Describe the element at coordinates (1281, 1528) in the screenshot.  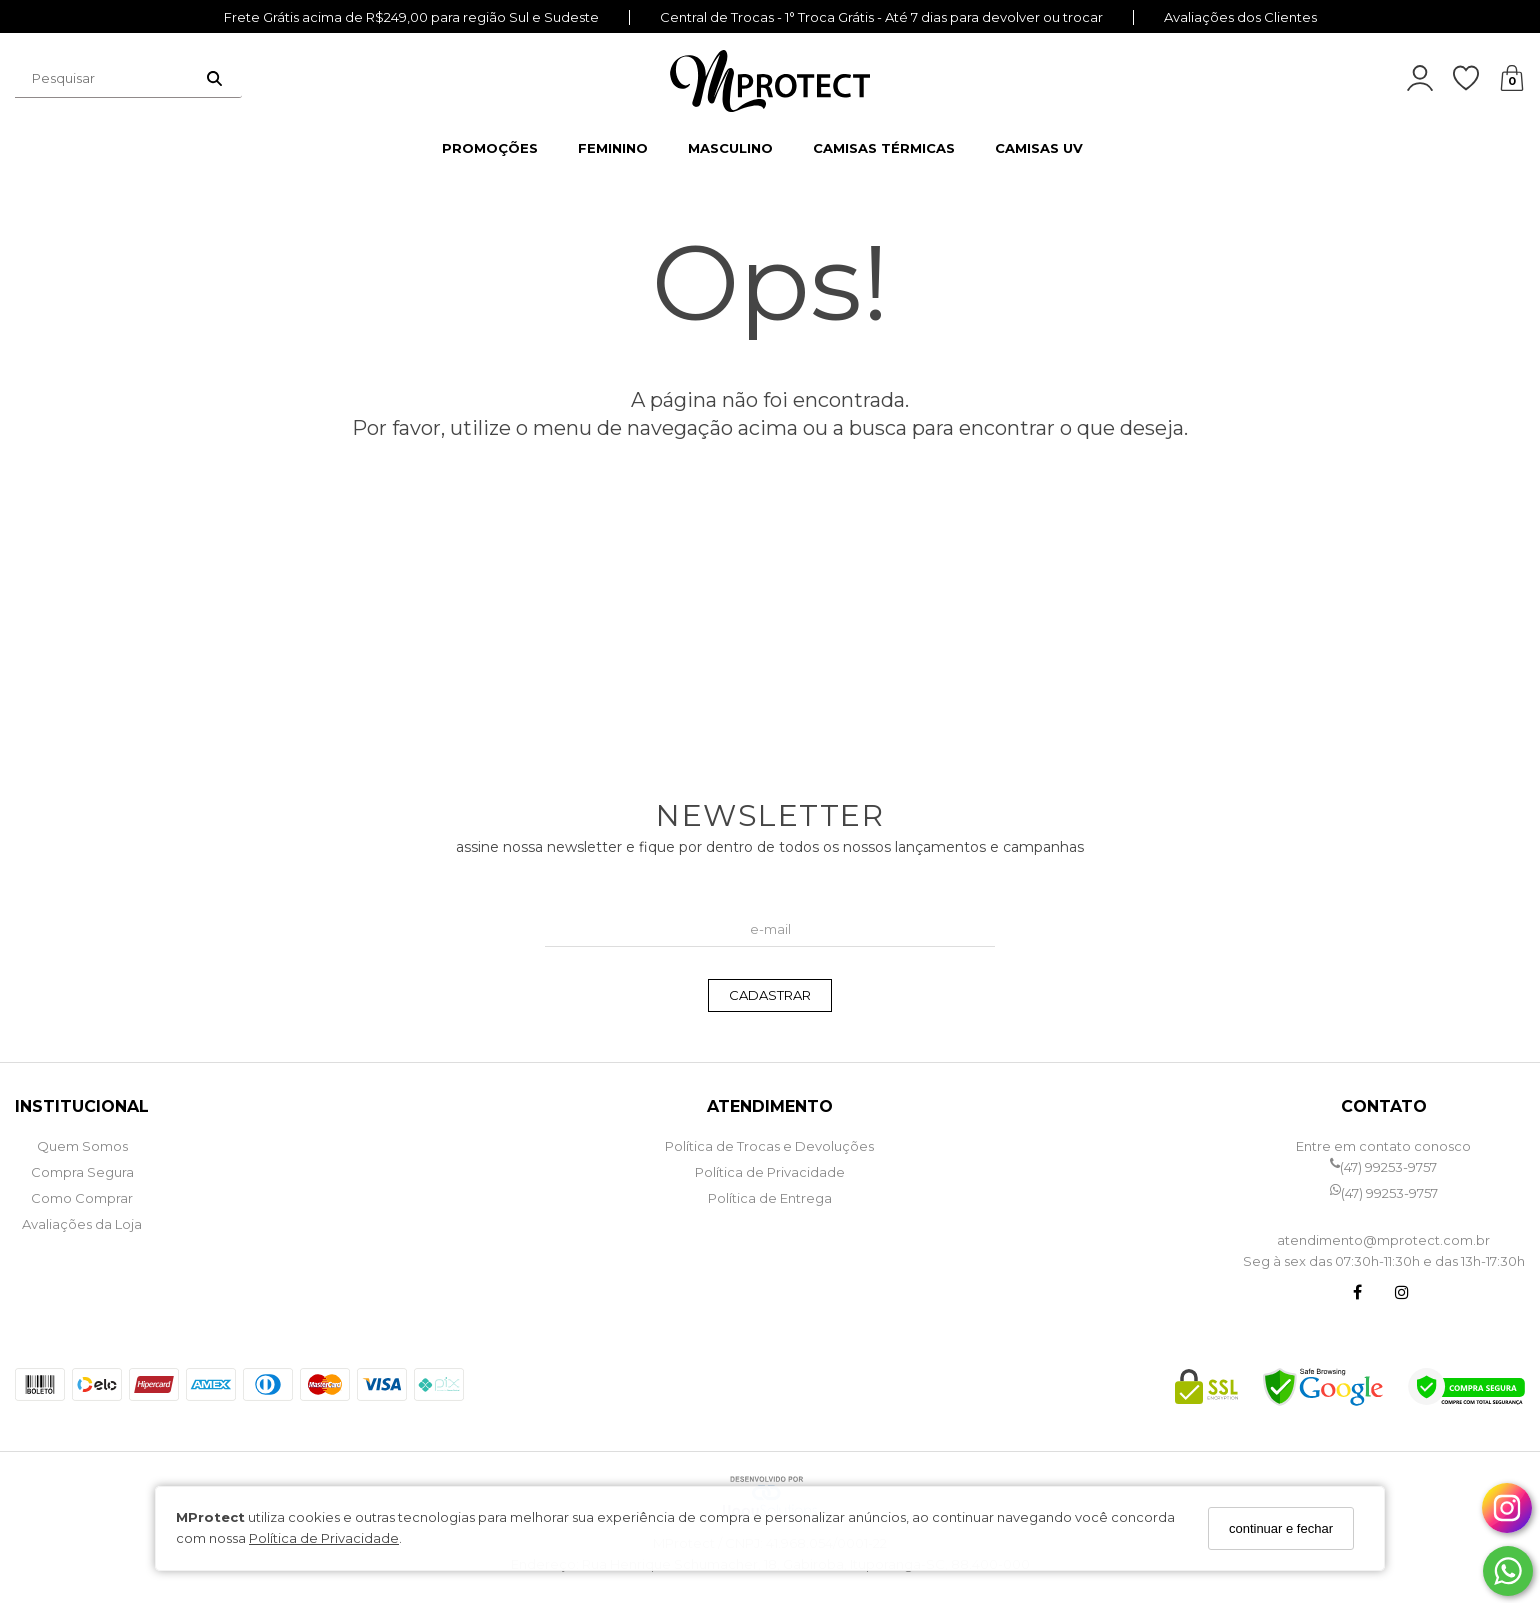
I see `continuar e fechar` at that location.